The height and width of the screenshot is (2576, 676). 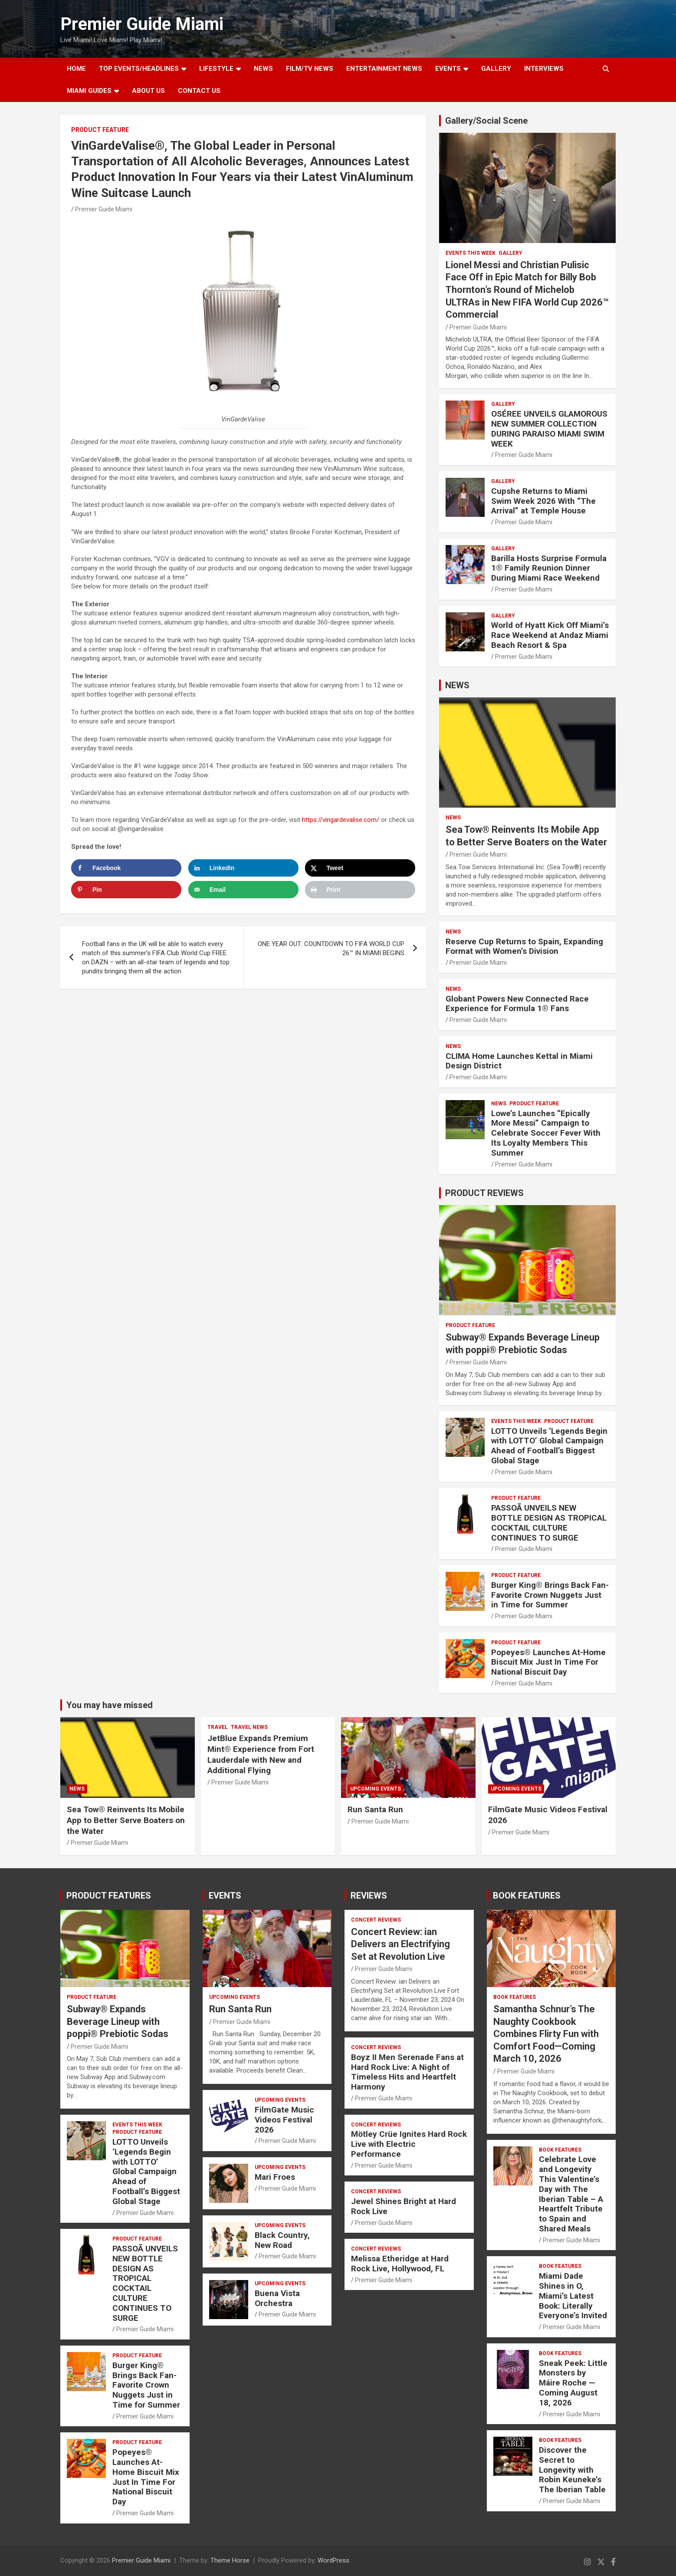 What do you see at coordinates (275, 2177) in the screenshot?
I see `Mari Froes` at bounding box center [275, 2177].